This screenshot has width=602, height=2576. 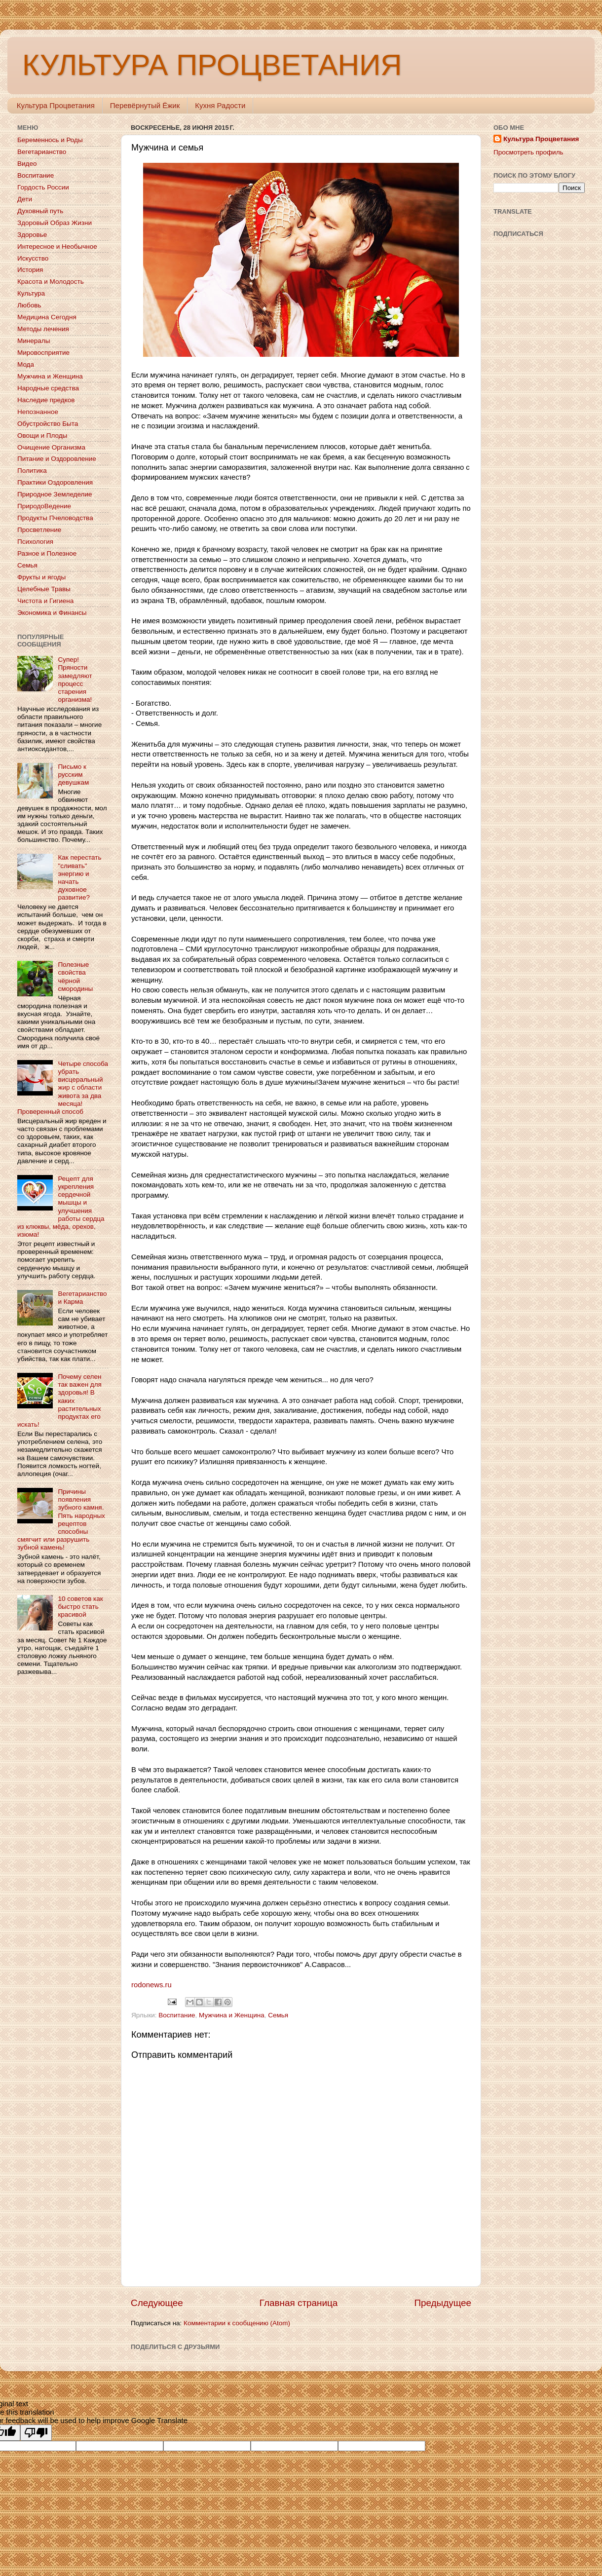 I want to click on Очищение Организма, so click(x=51, y=447).